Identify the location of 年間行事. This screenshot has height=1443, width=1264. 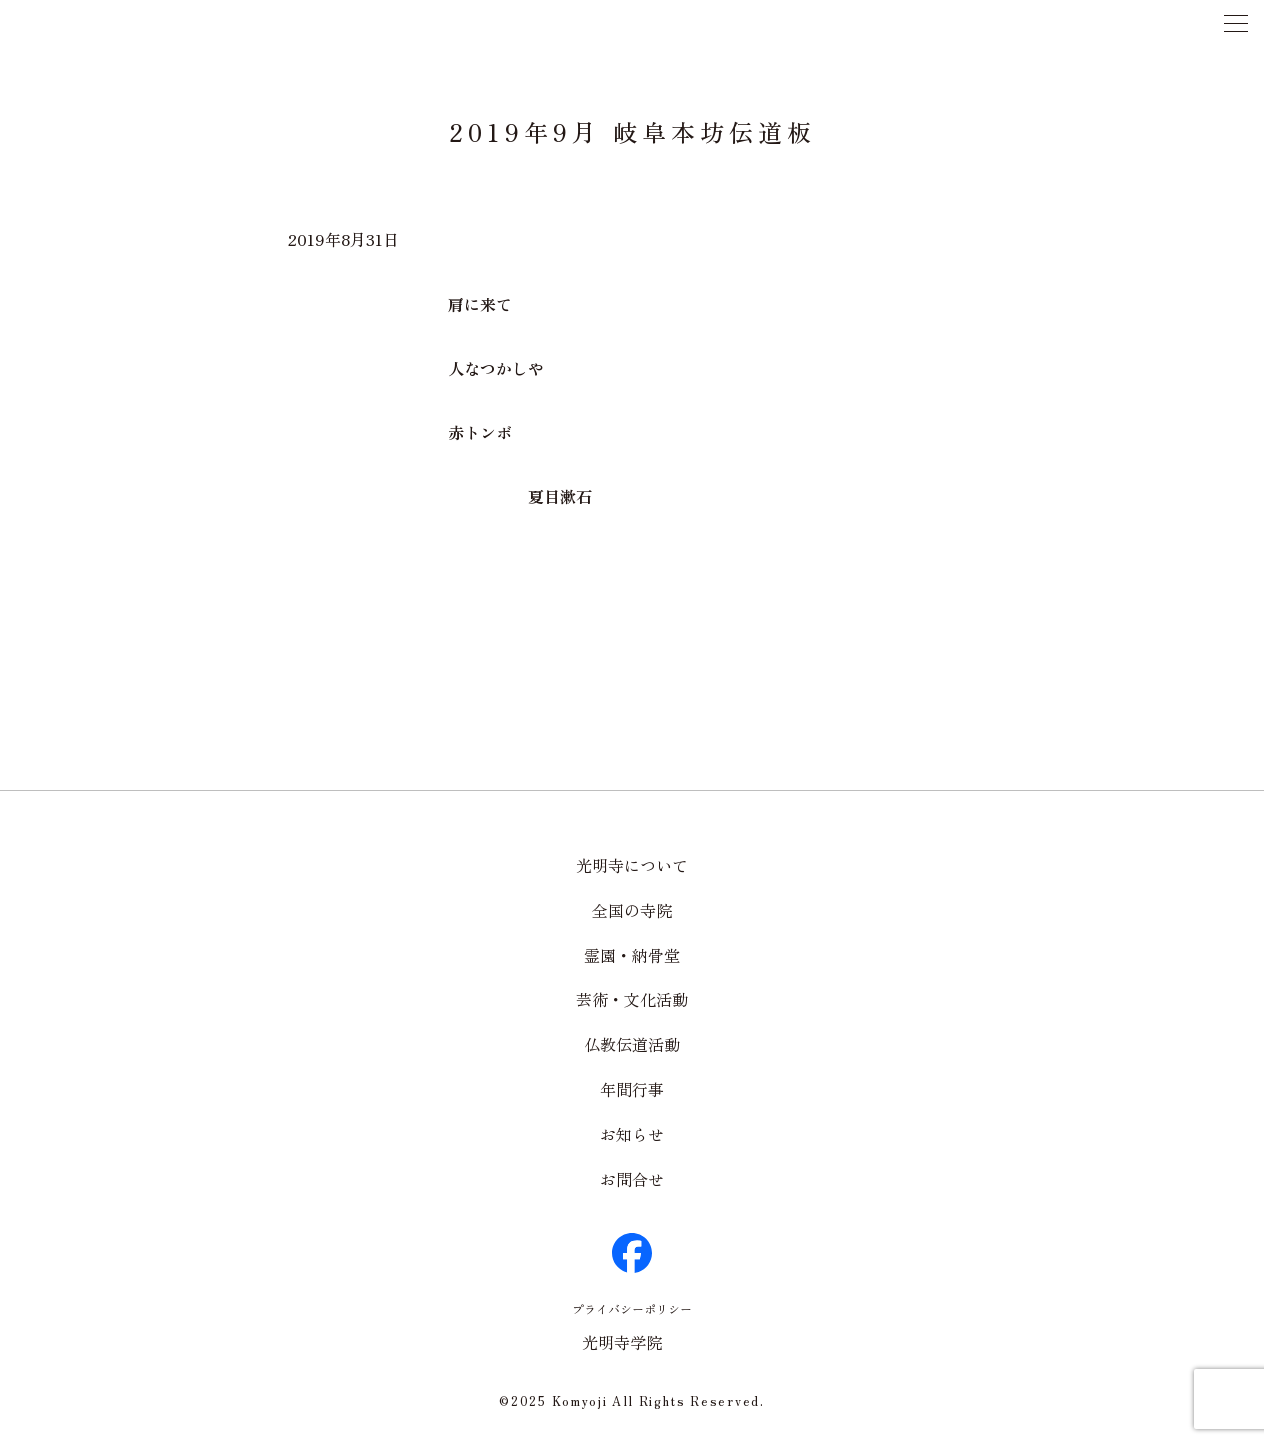
(632, 1089).